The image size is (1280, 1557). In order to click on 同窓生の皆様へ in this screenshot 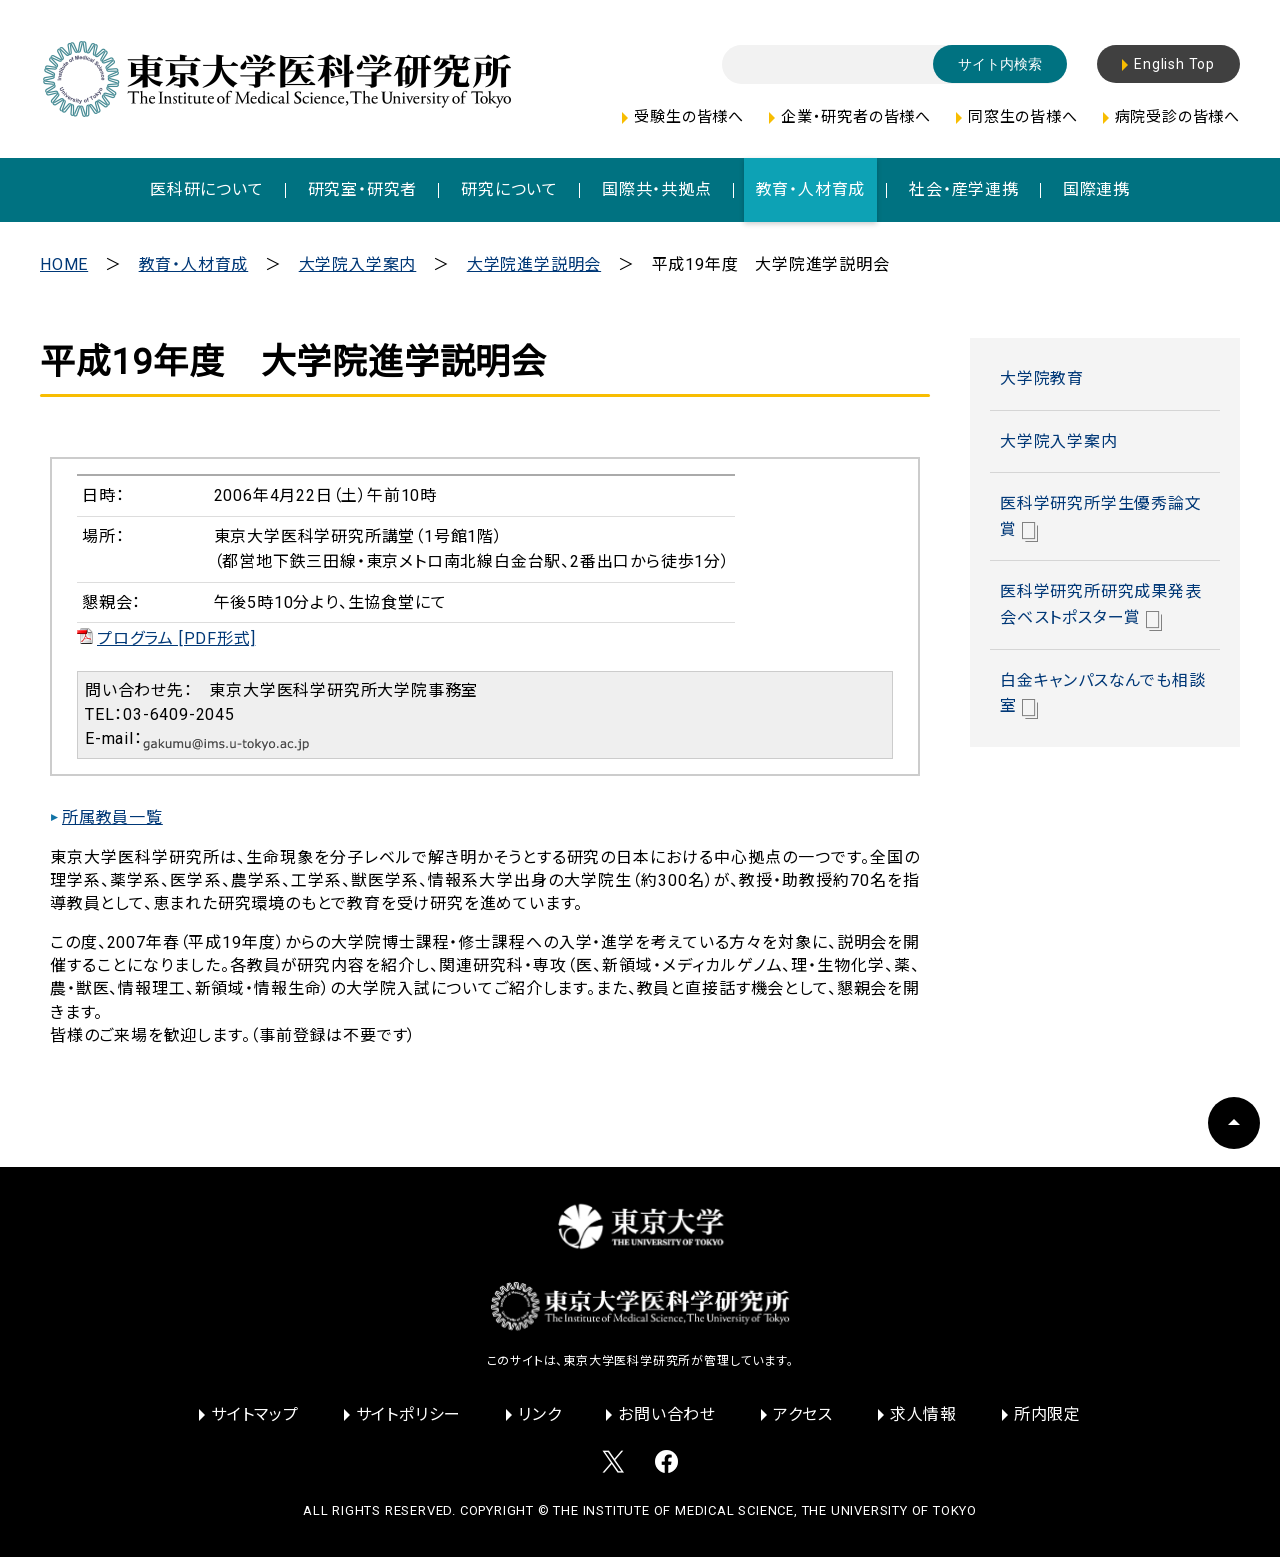, I will do `click(1023, 117)`.